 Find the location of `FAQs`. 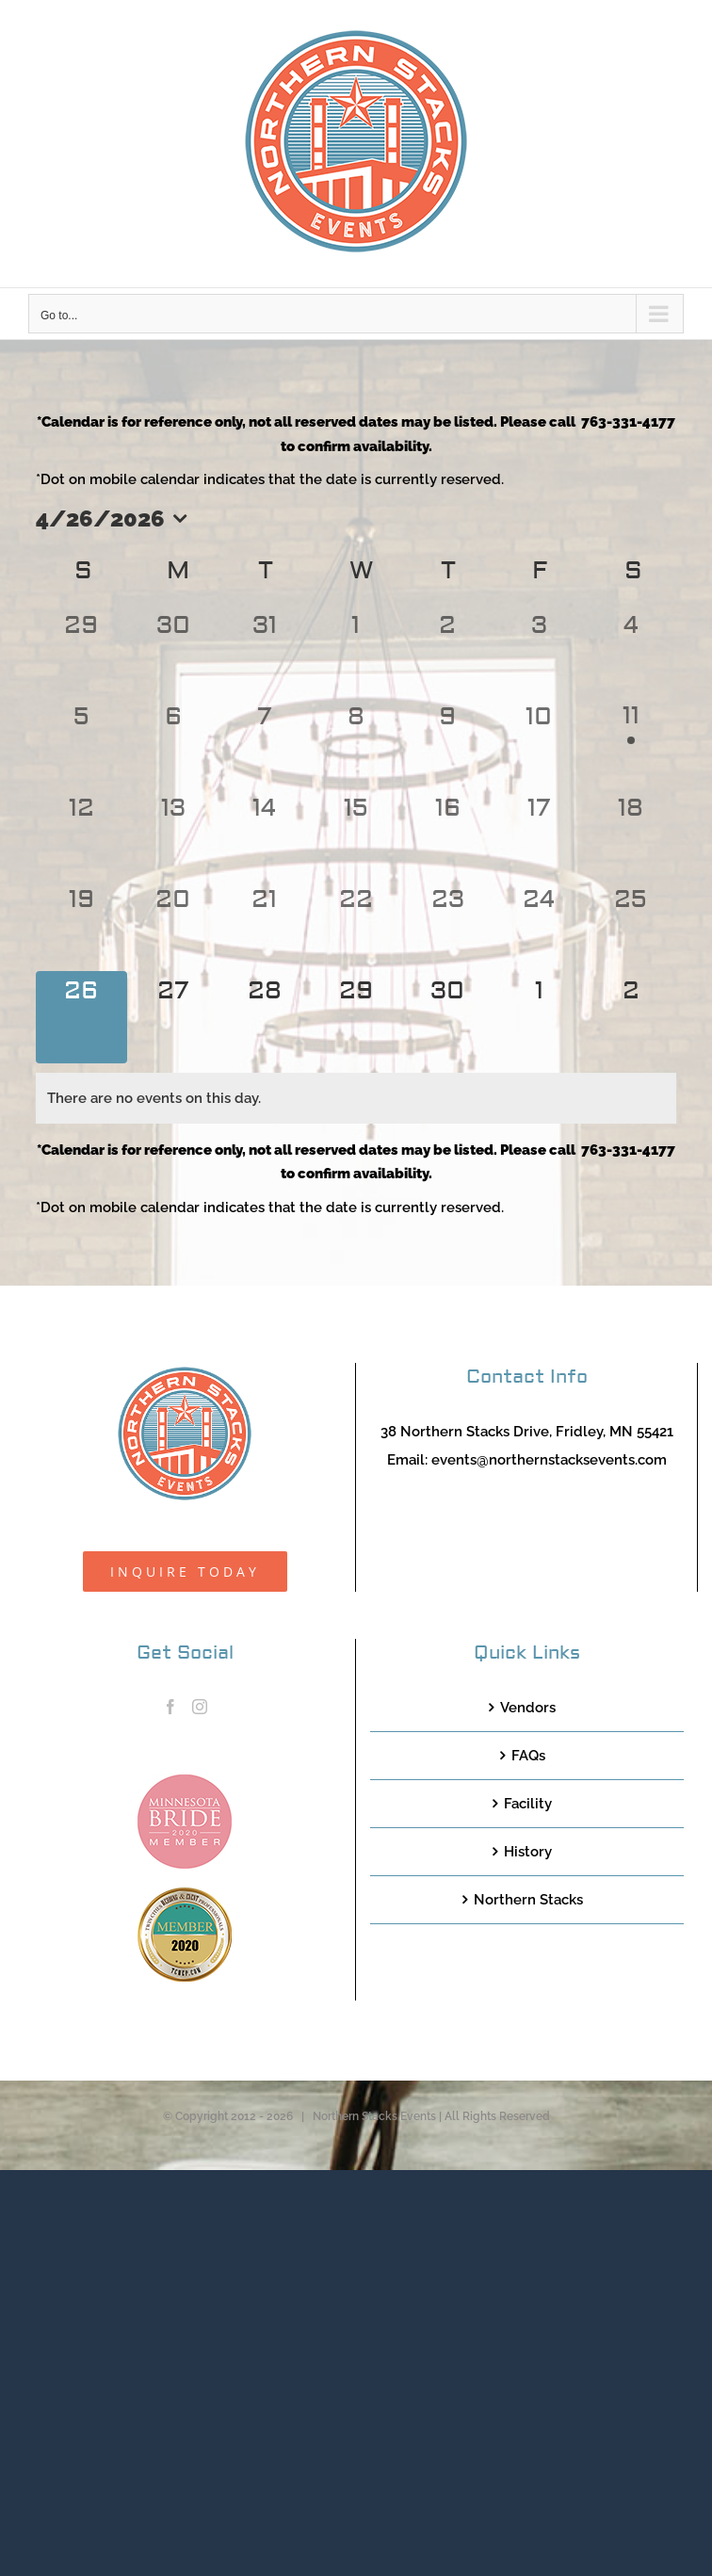

FAQs is located at coordinates (528, 1755).